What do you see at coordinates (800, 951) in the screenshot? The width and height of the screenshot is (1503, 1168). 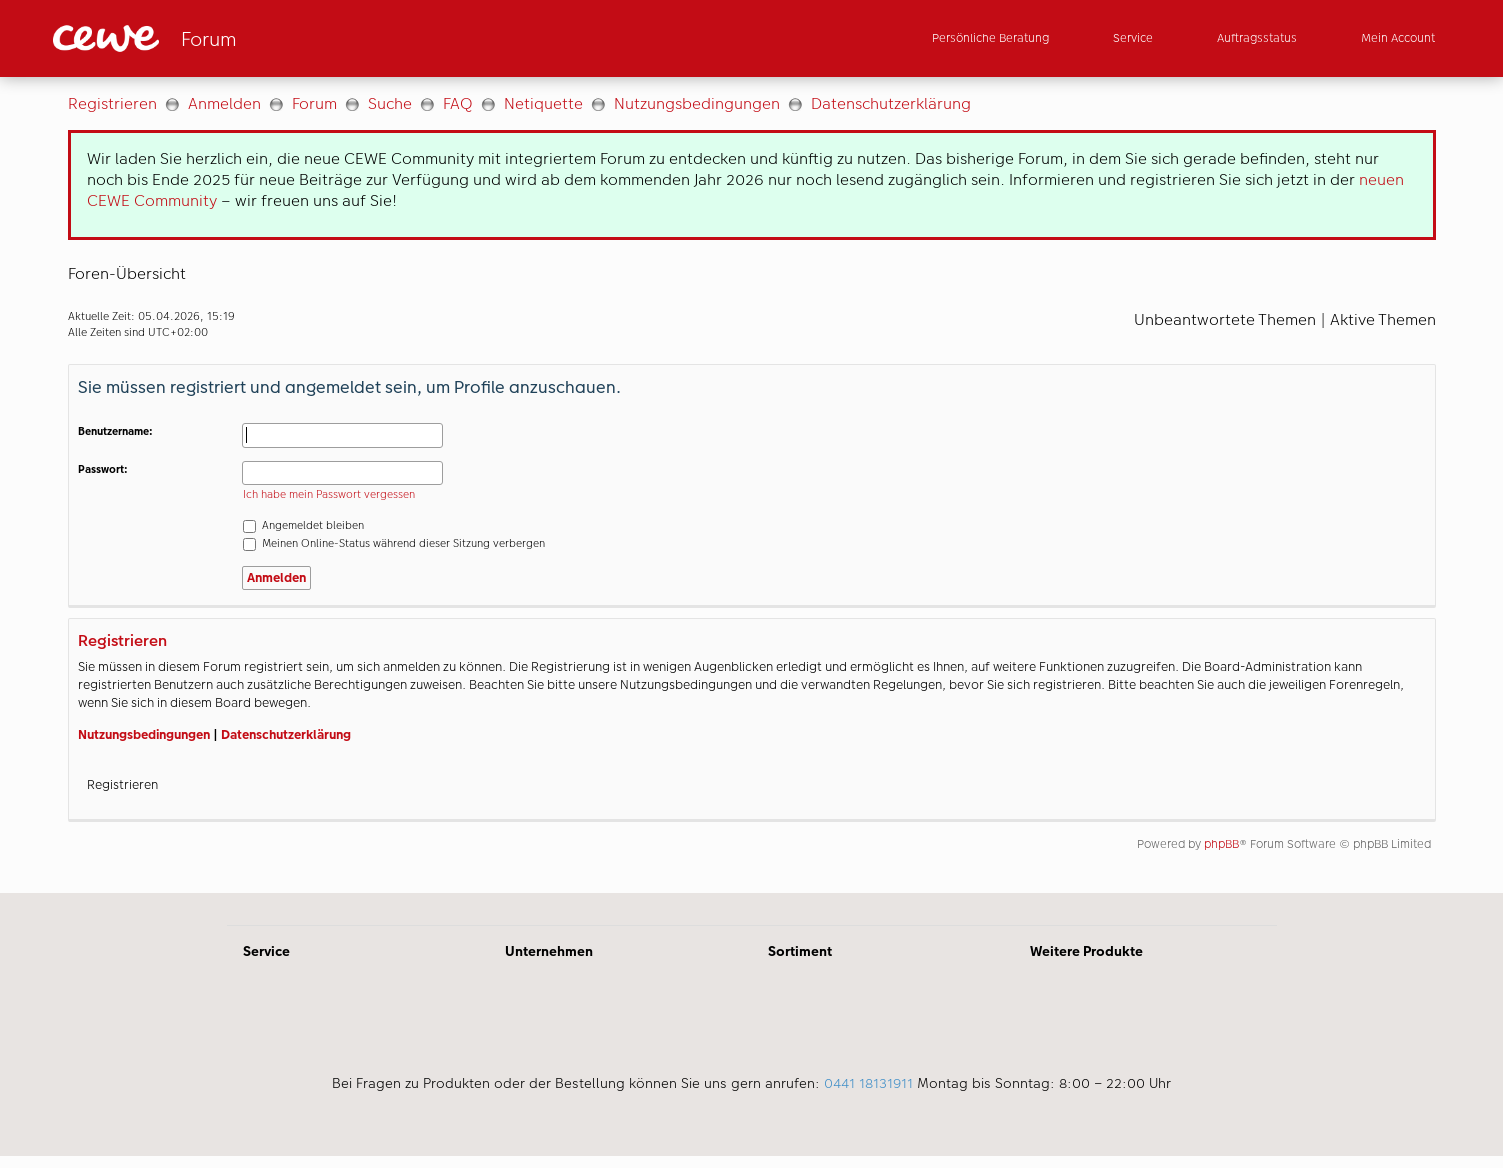 I see `Sortiment` at bounding box center [800, 951].